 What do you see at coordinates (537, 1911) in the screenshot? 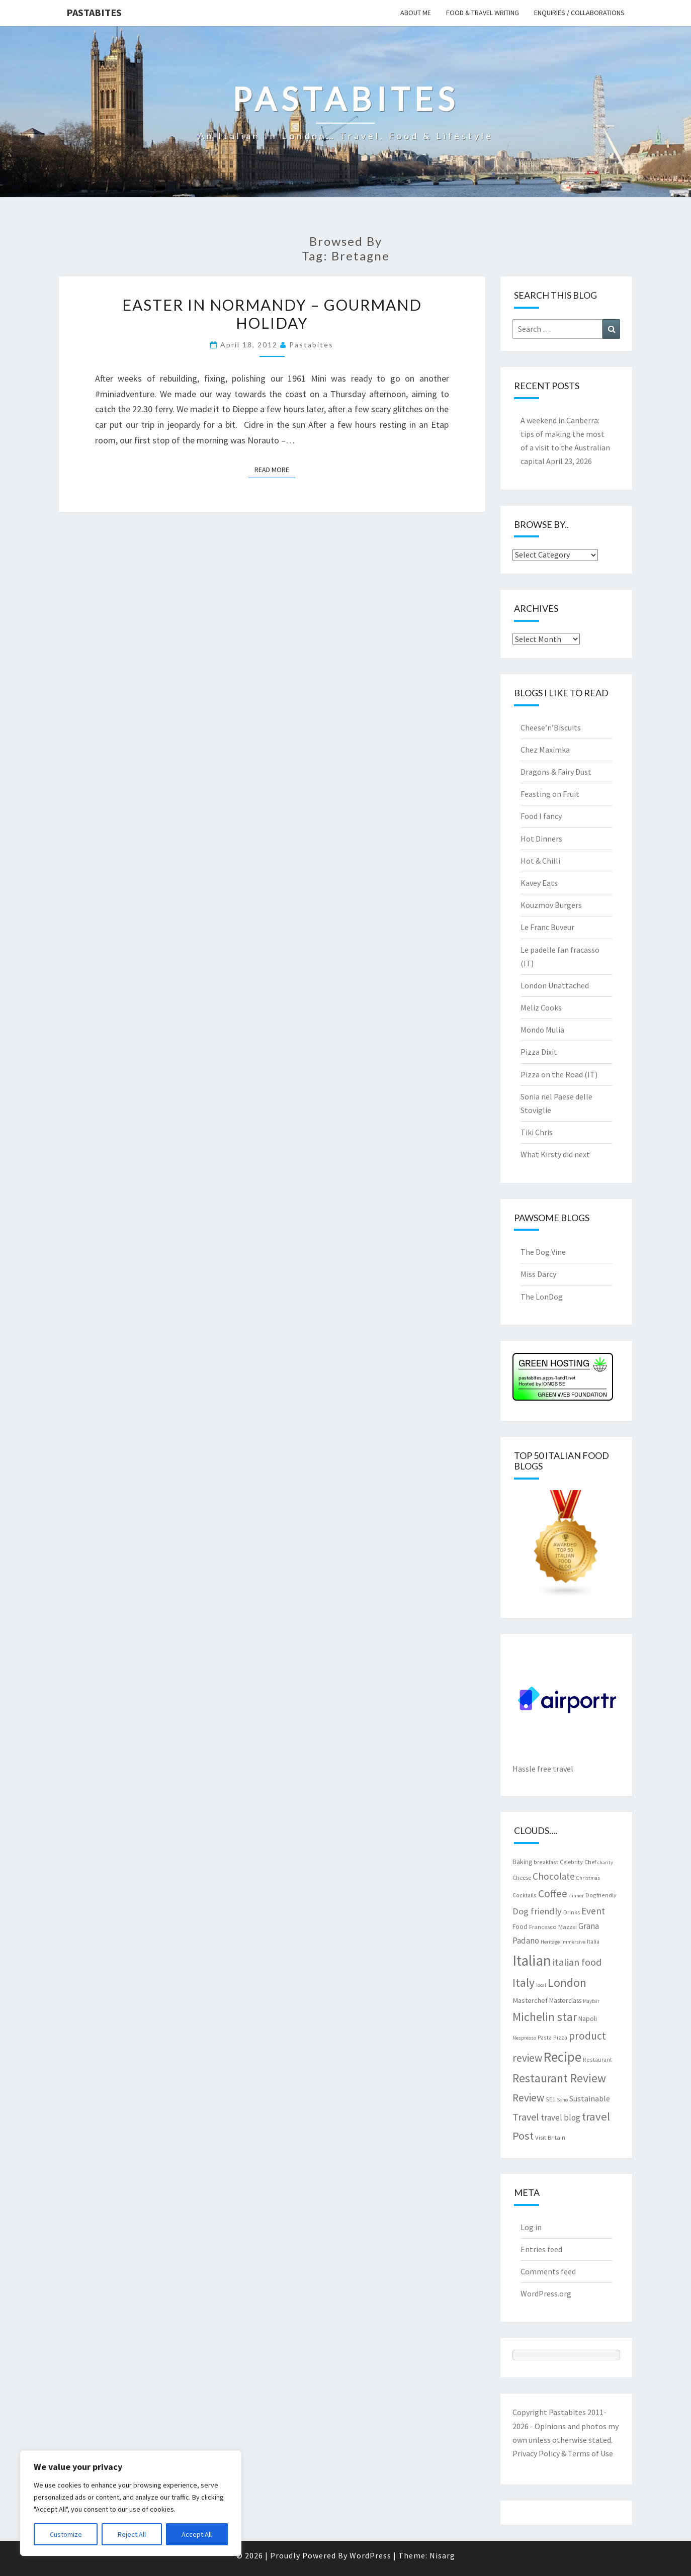
I see `Dog friendly [Dog friendly (16 items)]` at bounding box center [537, 1911].